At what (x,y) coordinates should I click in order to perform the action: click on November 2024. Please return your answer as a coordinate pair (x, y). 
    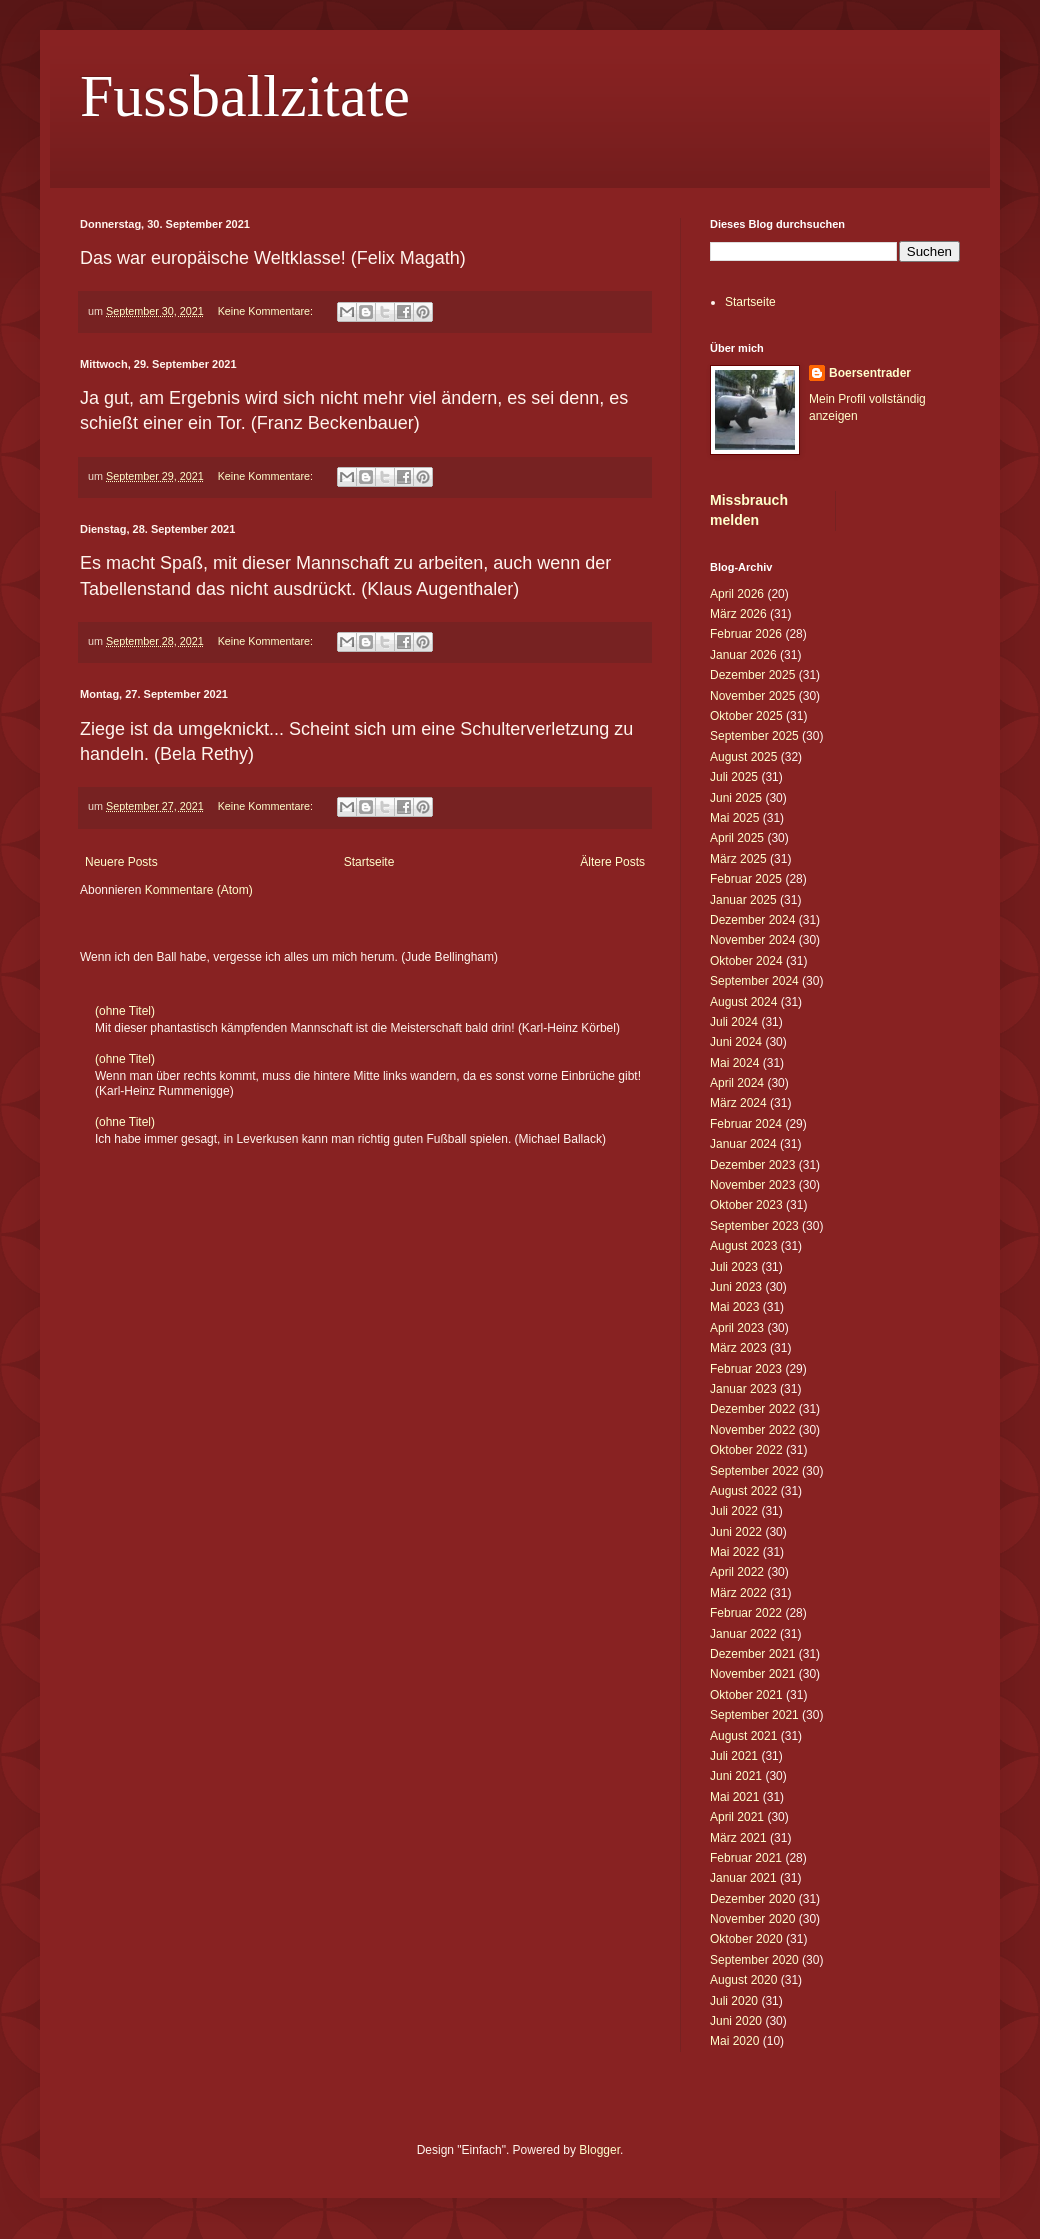
    Looking at the image, I should click on (752, 940).